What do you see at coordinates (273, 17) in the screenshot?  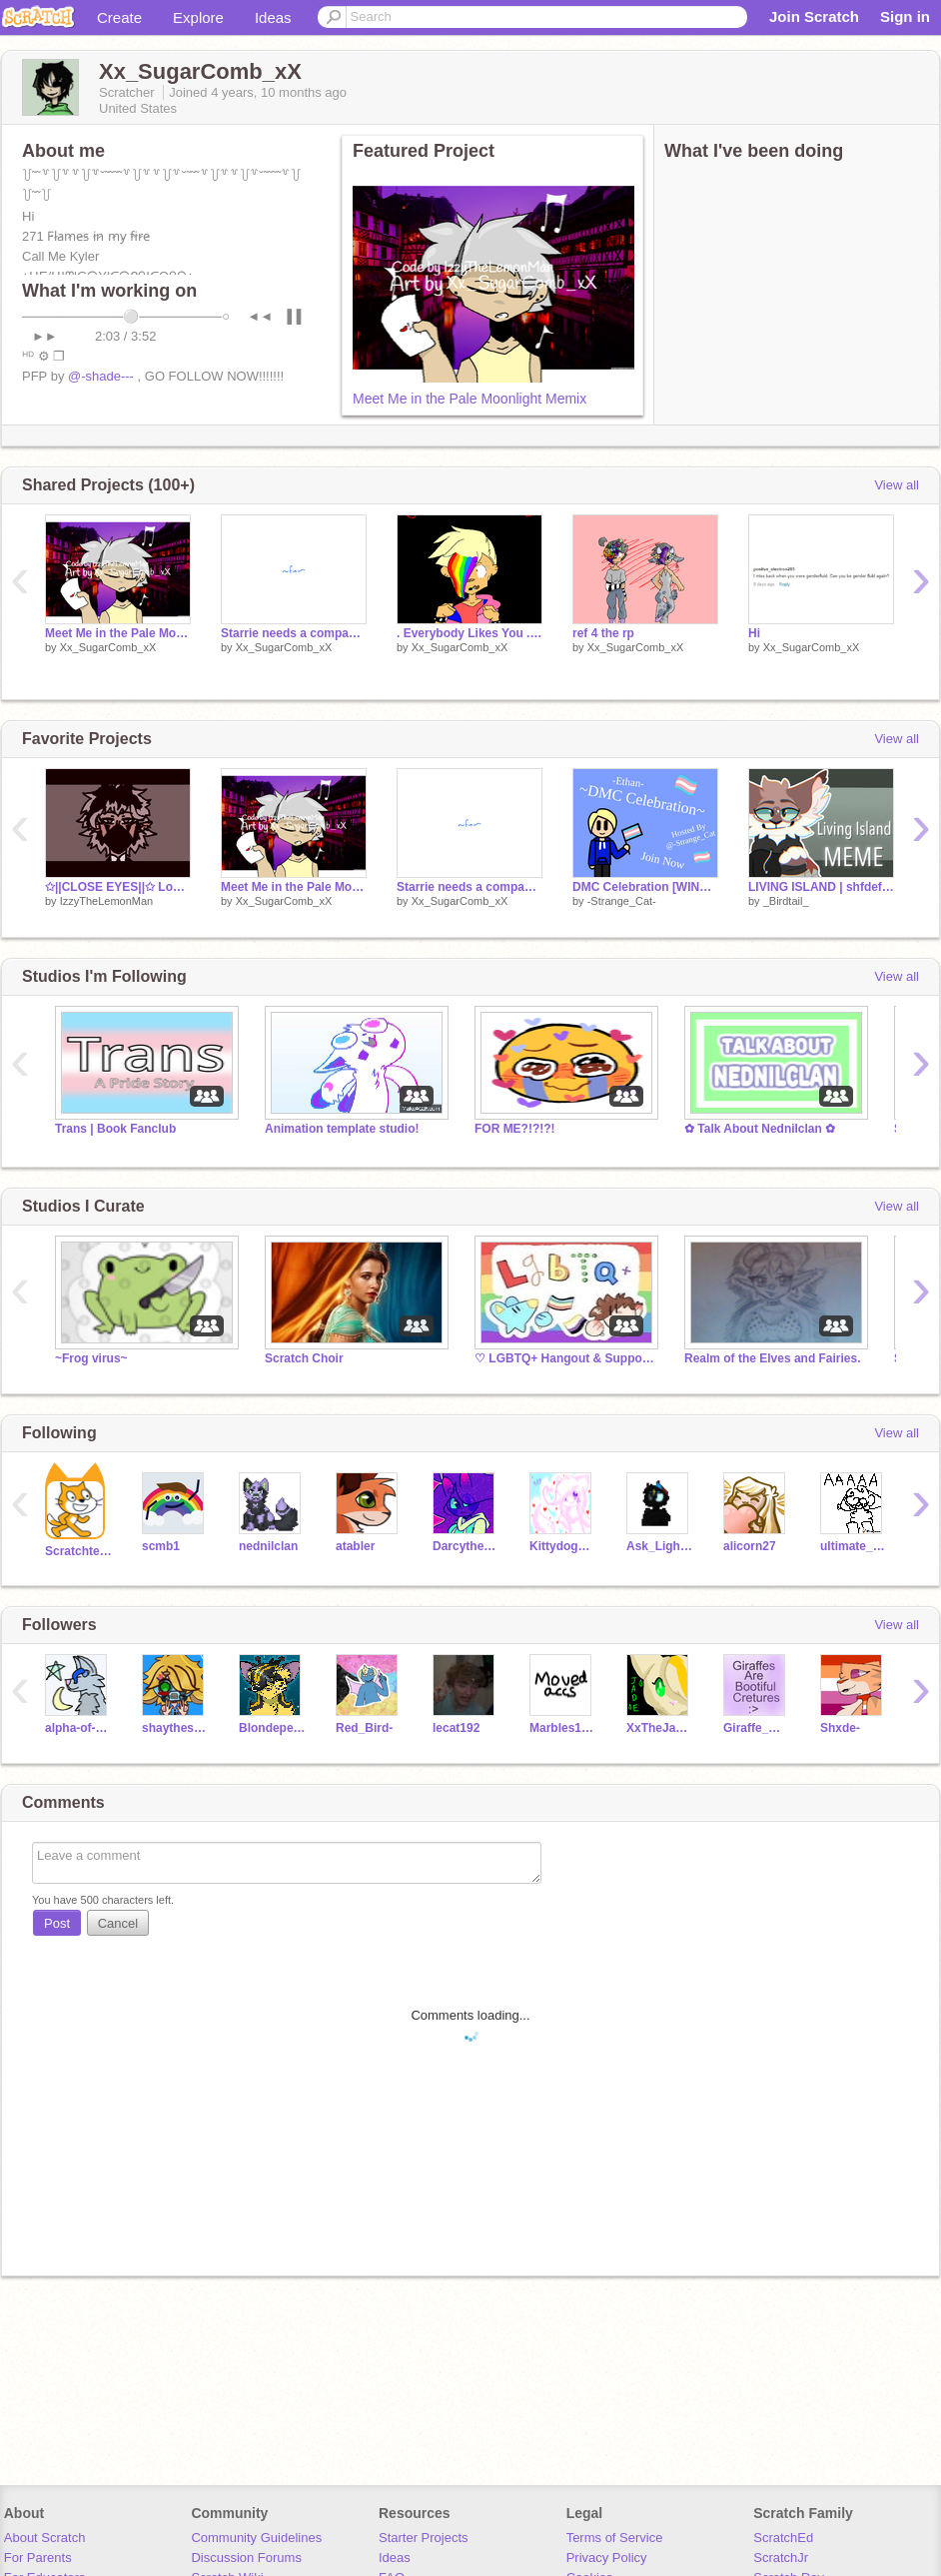 I see `Ideas` at bounding box center [273, 17].